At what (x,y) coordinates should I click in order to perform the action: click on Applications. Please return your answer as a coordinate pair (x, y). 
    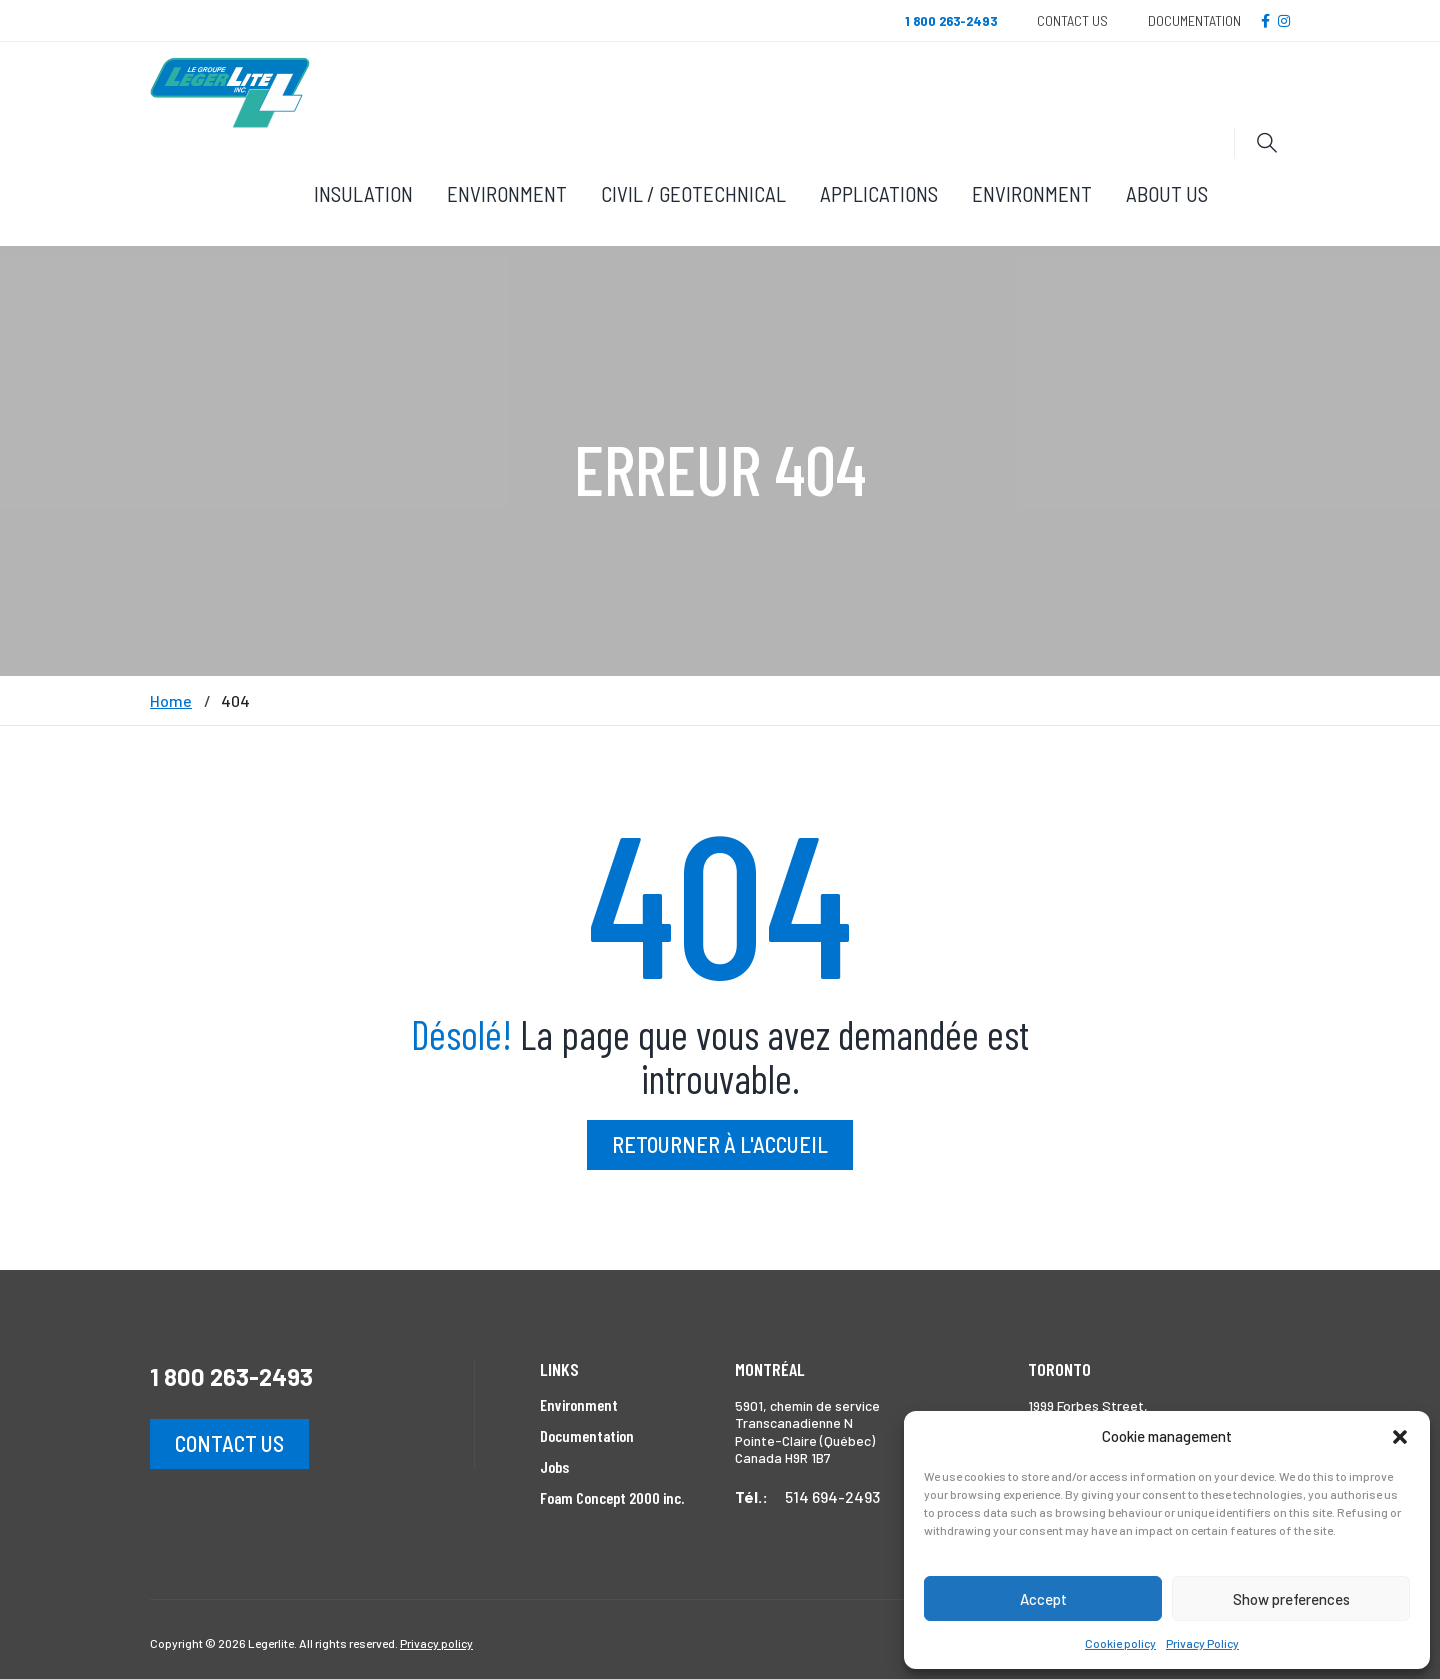
    Looking at the image, I should click on (879, 193).